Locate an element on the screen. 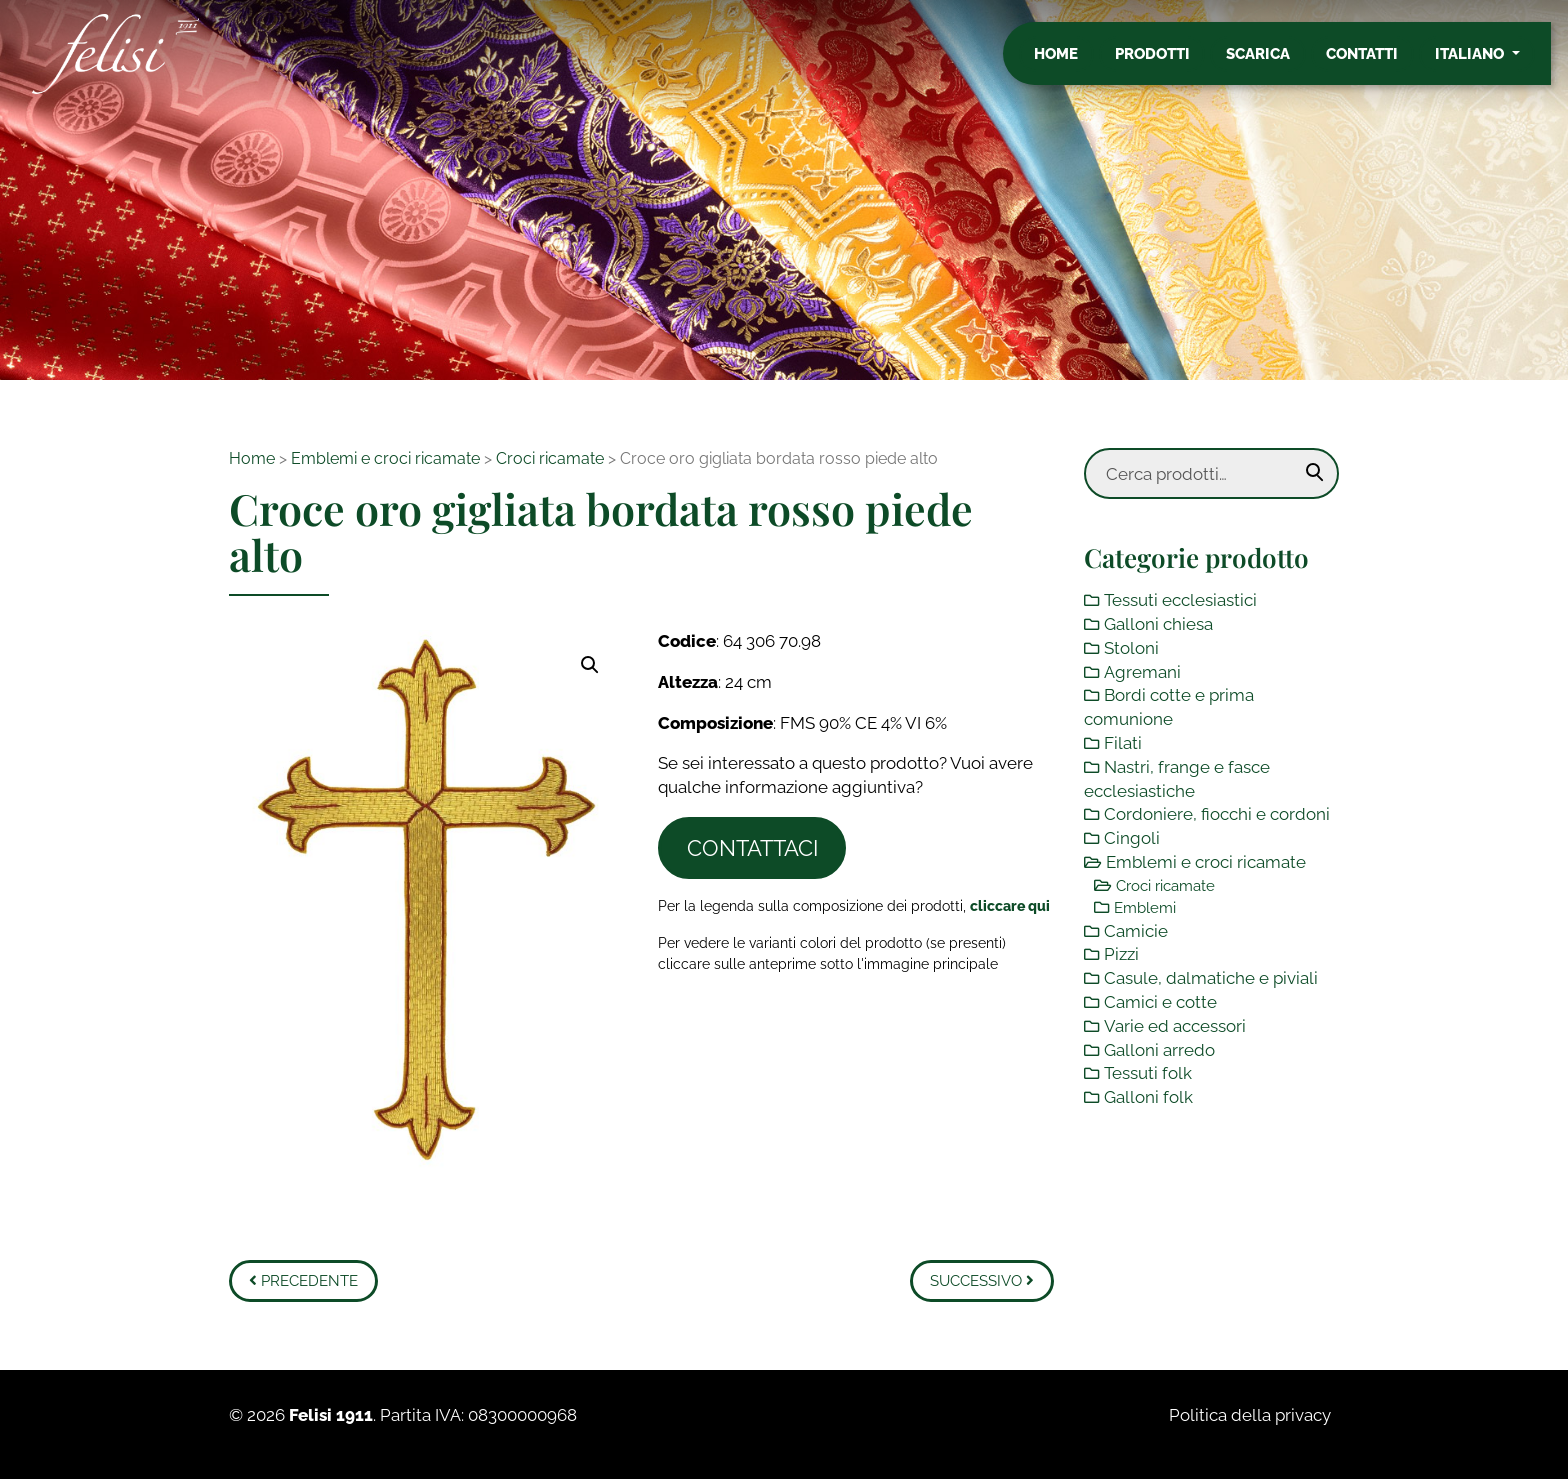 This screenshot has width=1568, height=1479. Scarica is located at coordinates (1275, 63).